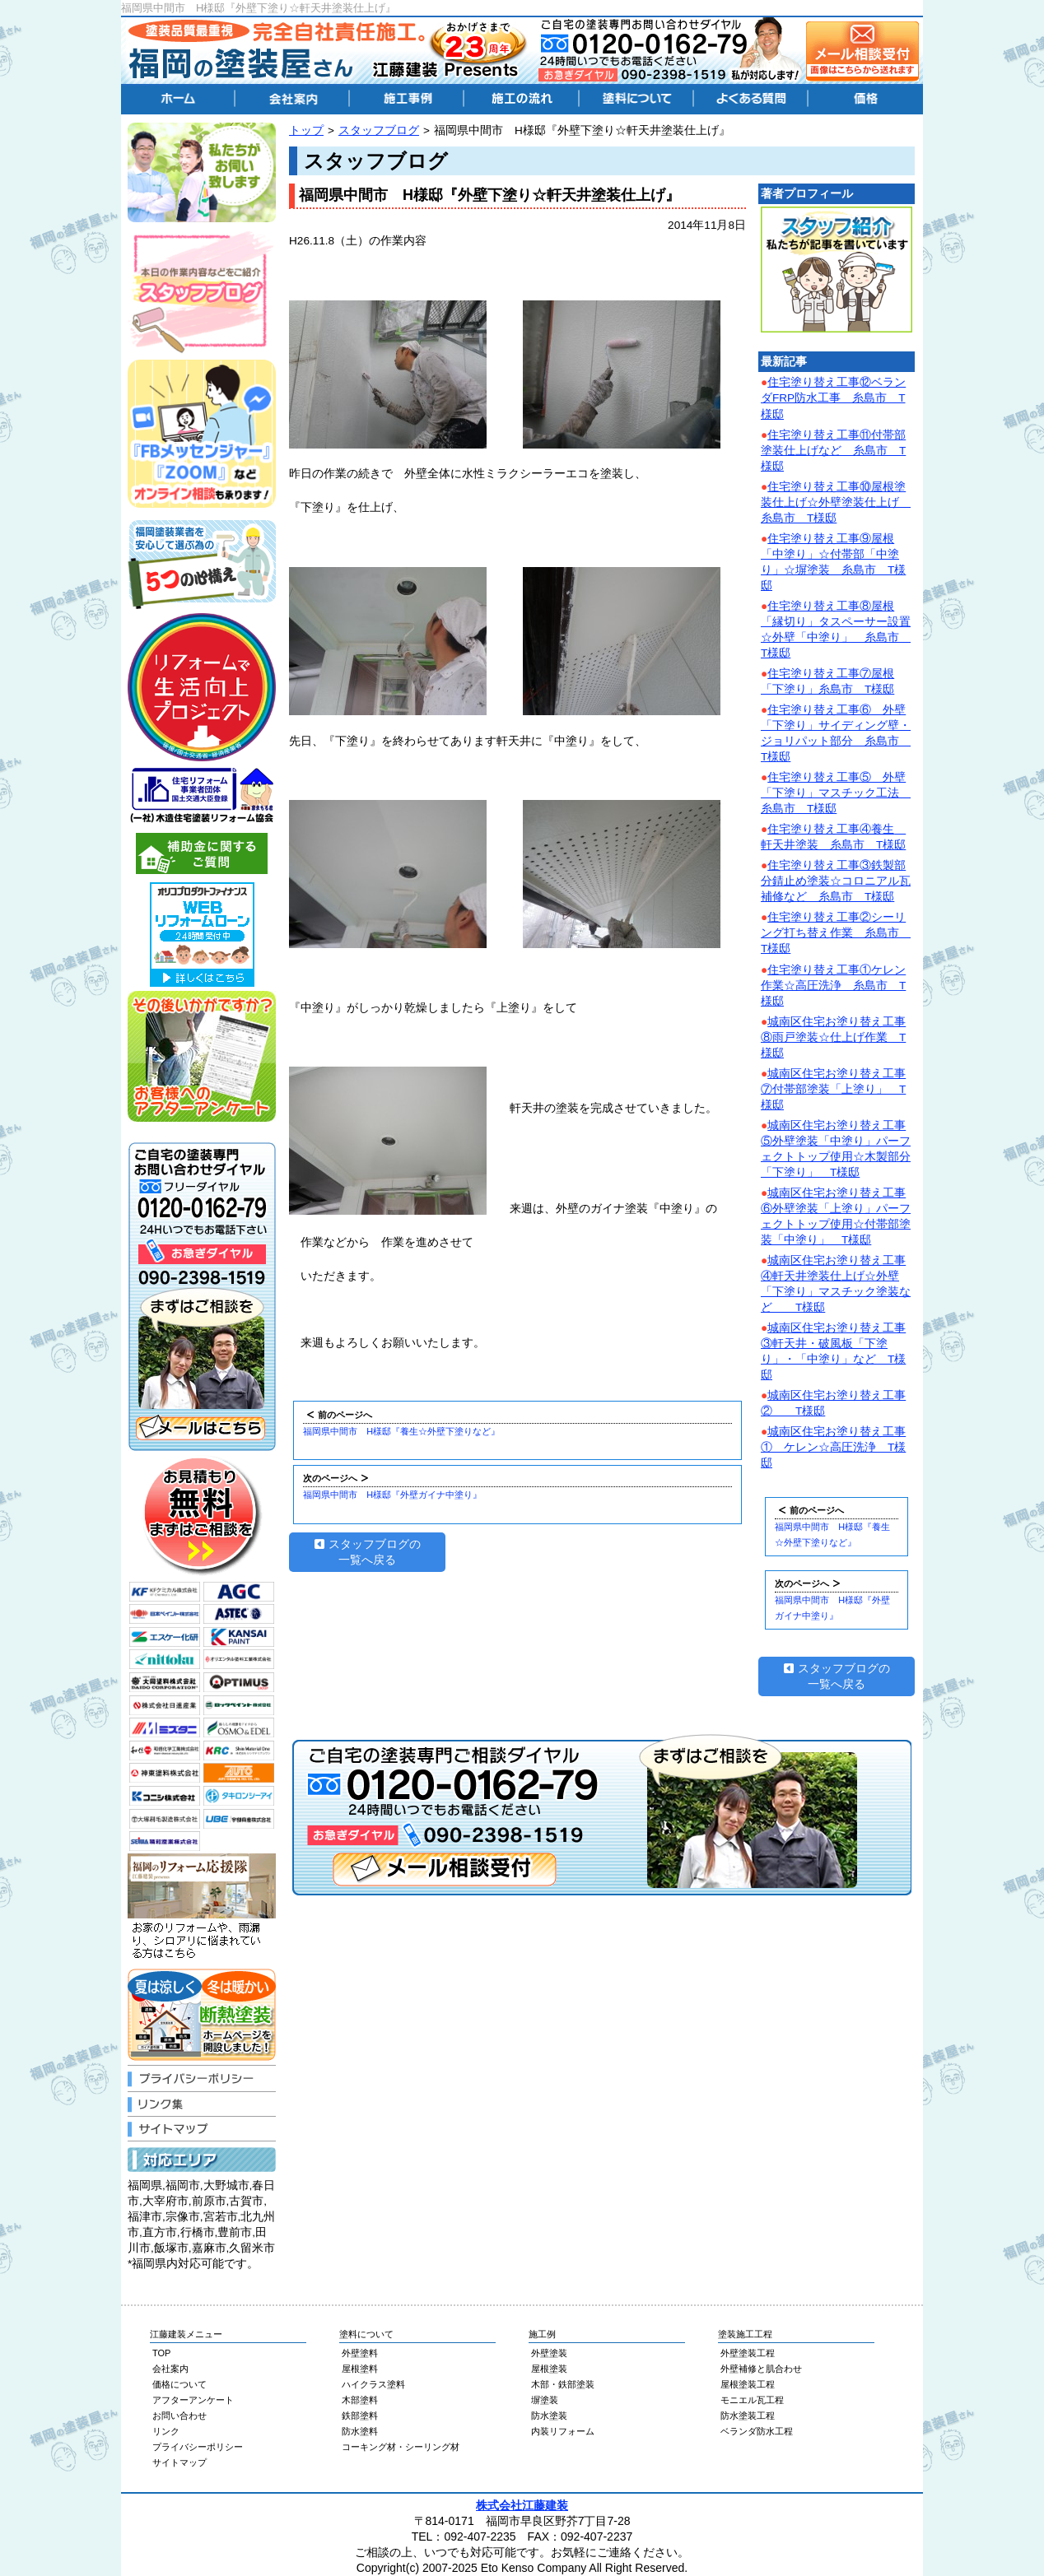 The image size is (1044, 2576). I want to click on 住宅塗り替え工事⑩屋根塗装仕上げ☆外壁塗装仕上げ 糸島市 T様邸, so click(836, 502).